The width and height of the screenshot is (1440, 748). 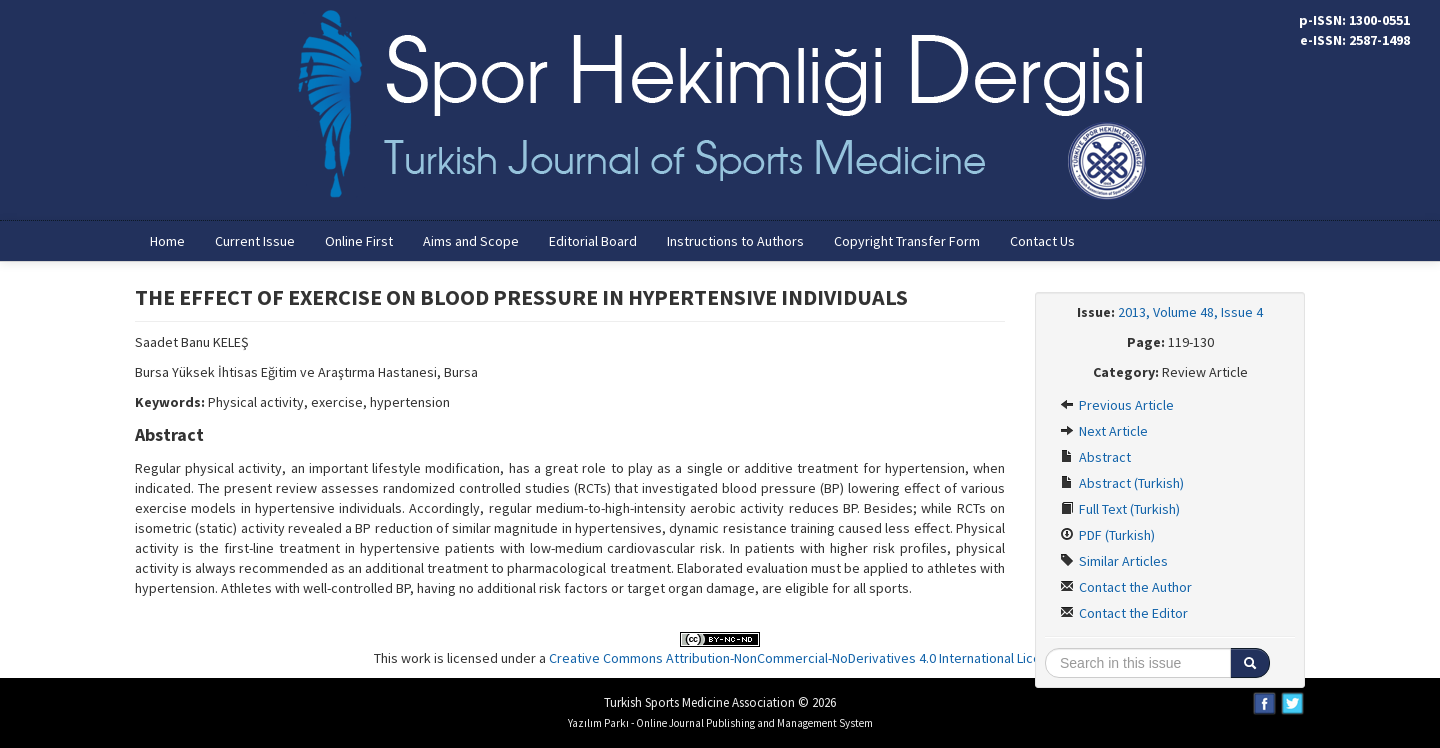 What do you see at coordinates (593, 241) in the screenshot?
I see `Editorial Board` at bounding box center [593, 241].